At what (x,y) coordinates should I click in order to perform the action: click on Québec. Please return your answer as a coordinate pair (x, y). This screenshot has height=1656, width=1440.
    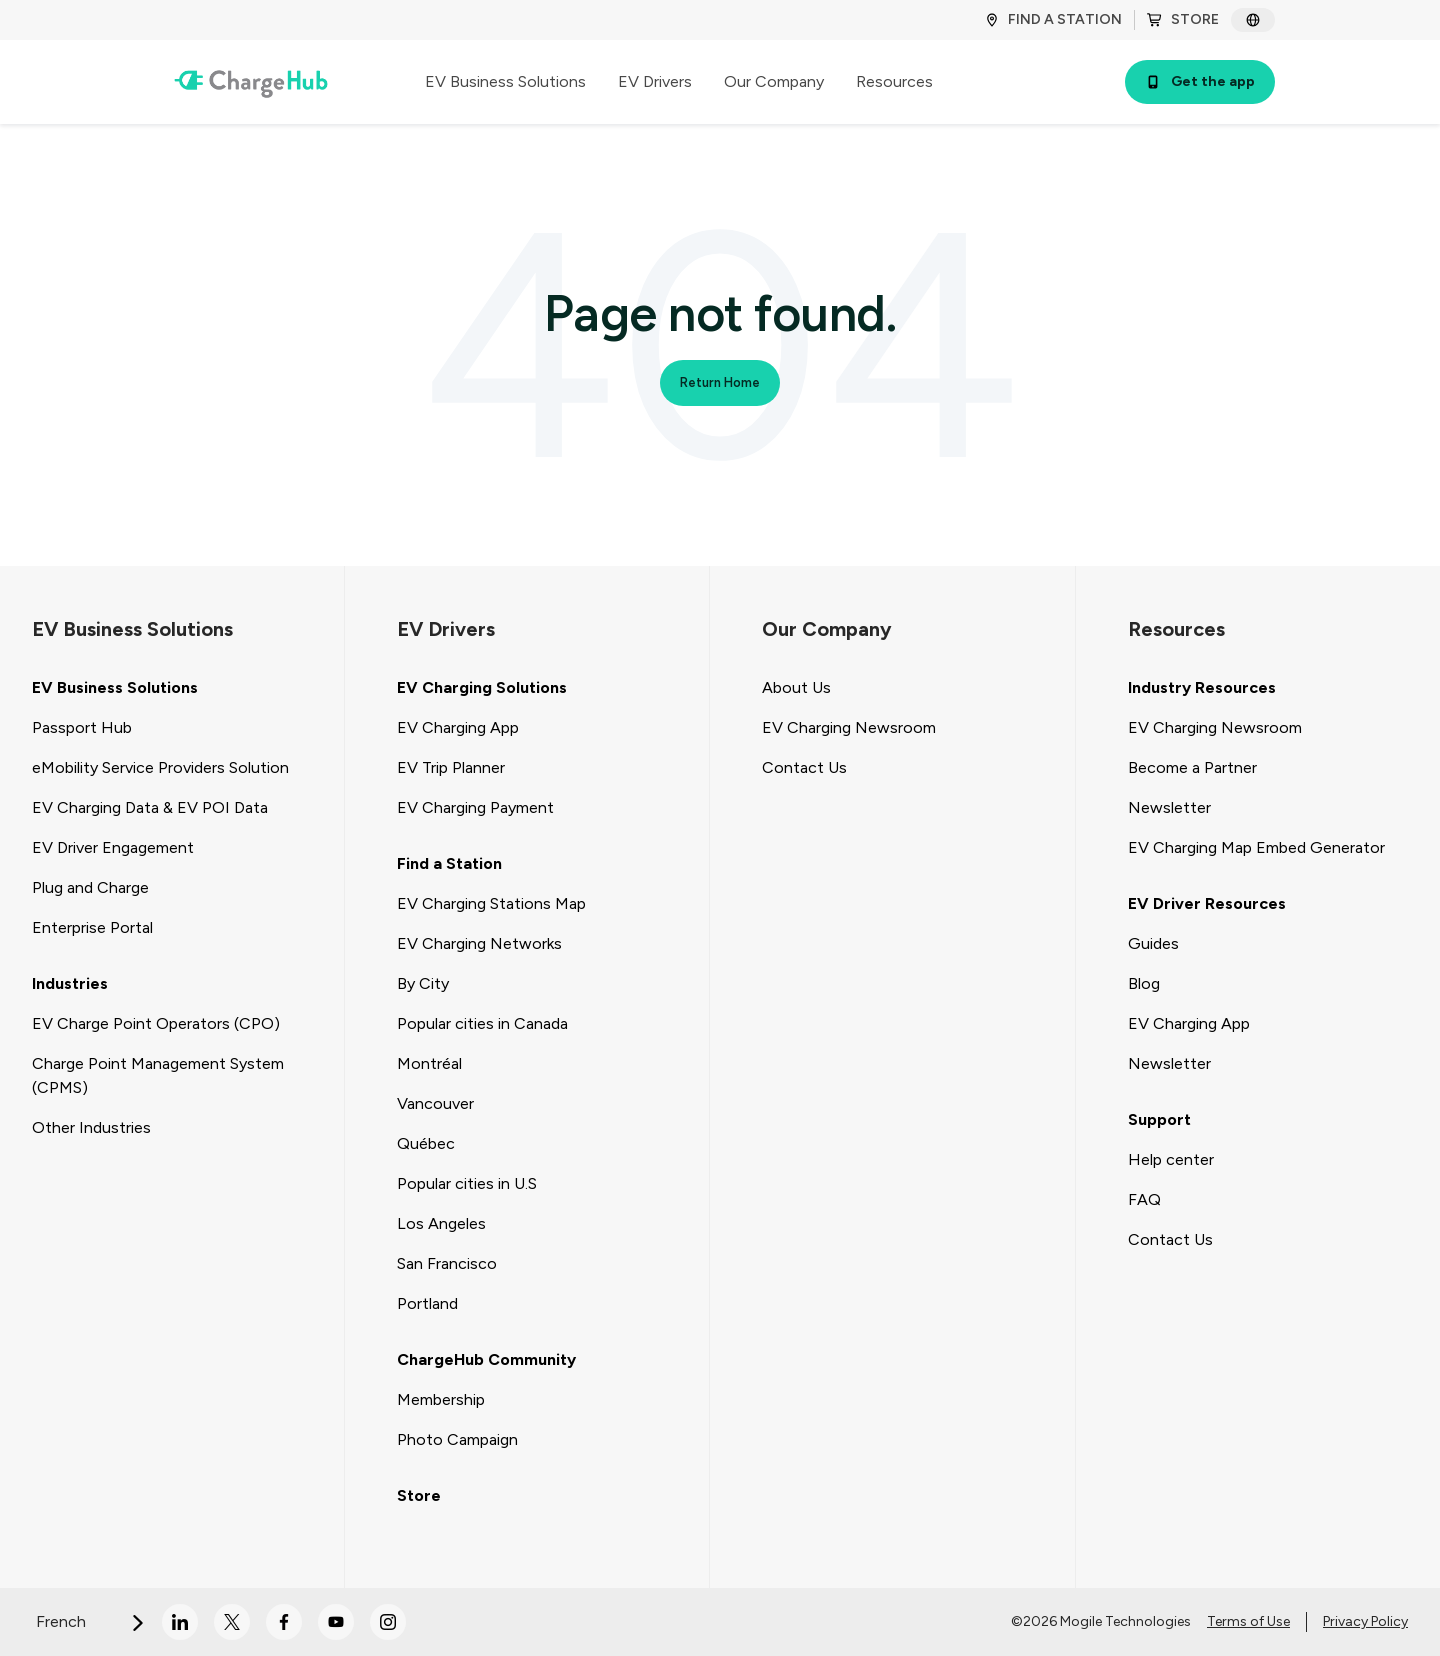
    Looking at the image, I should click on (426, 1143).